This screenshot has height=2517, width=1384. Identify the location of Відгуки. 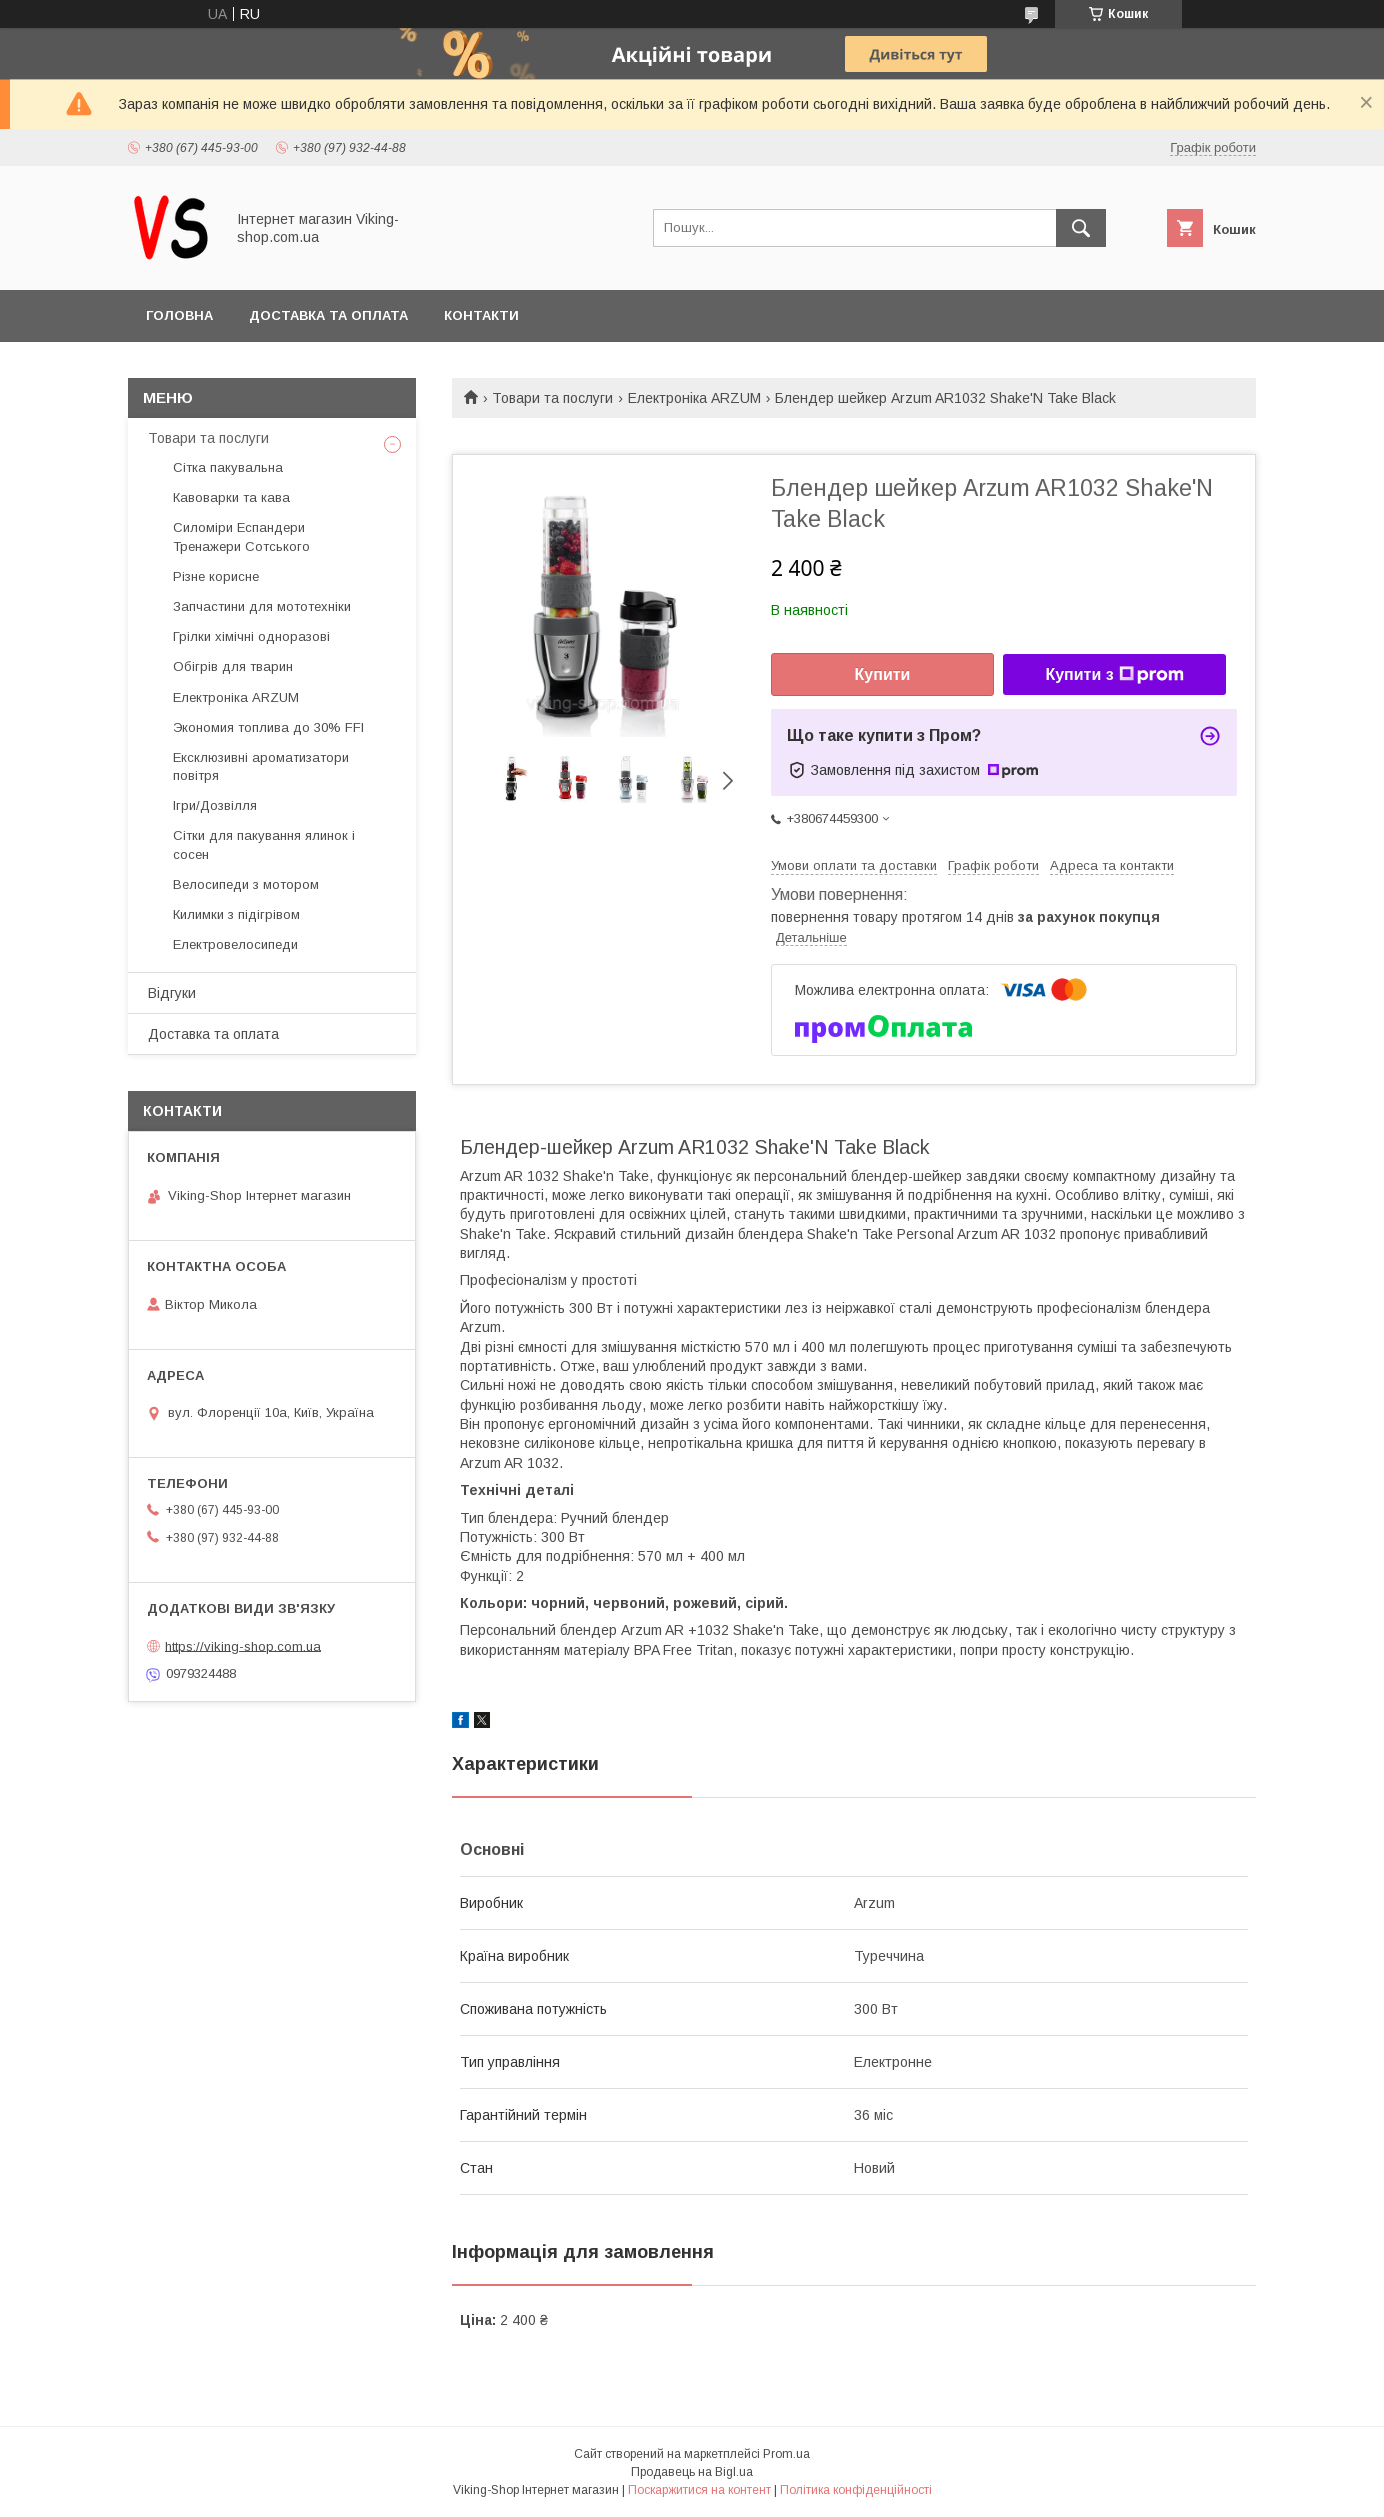
(172, 993).